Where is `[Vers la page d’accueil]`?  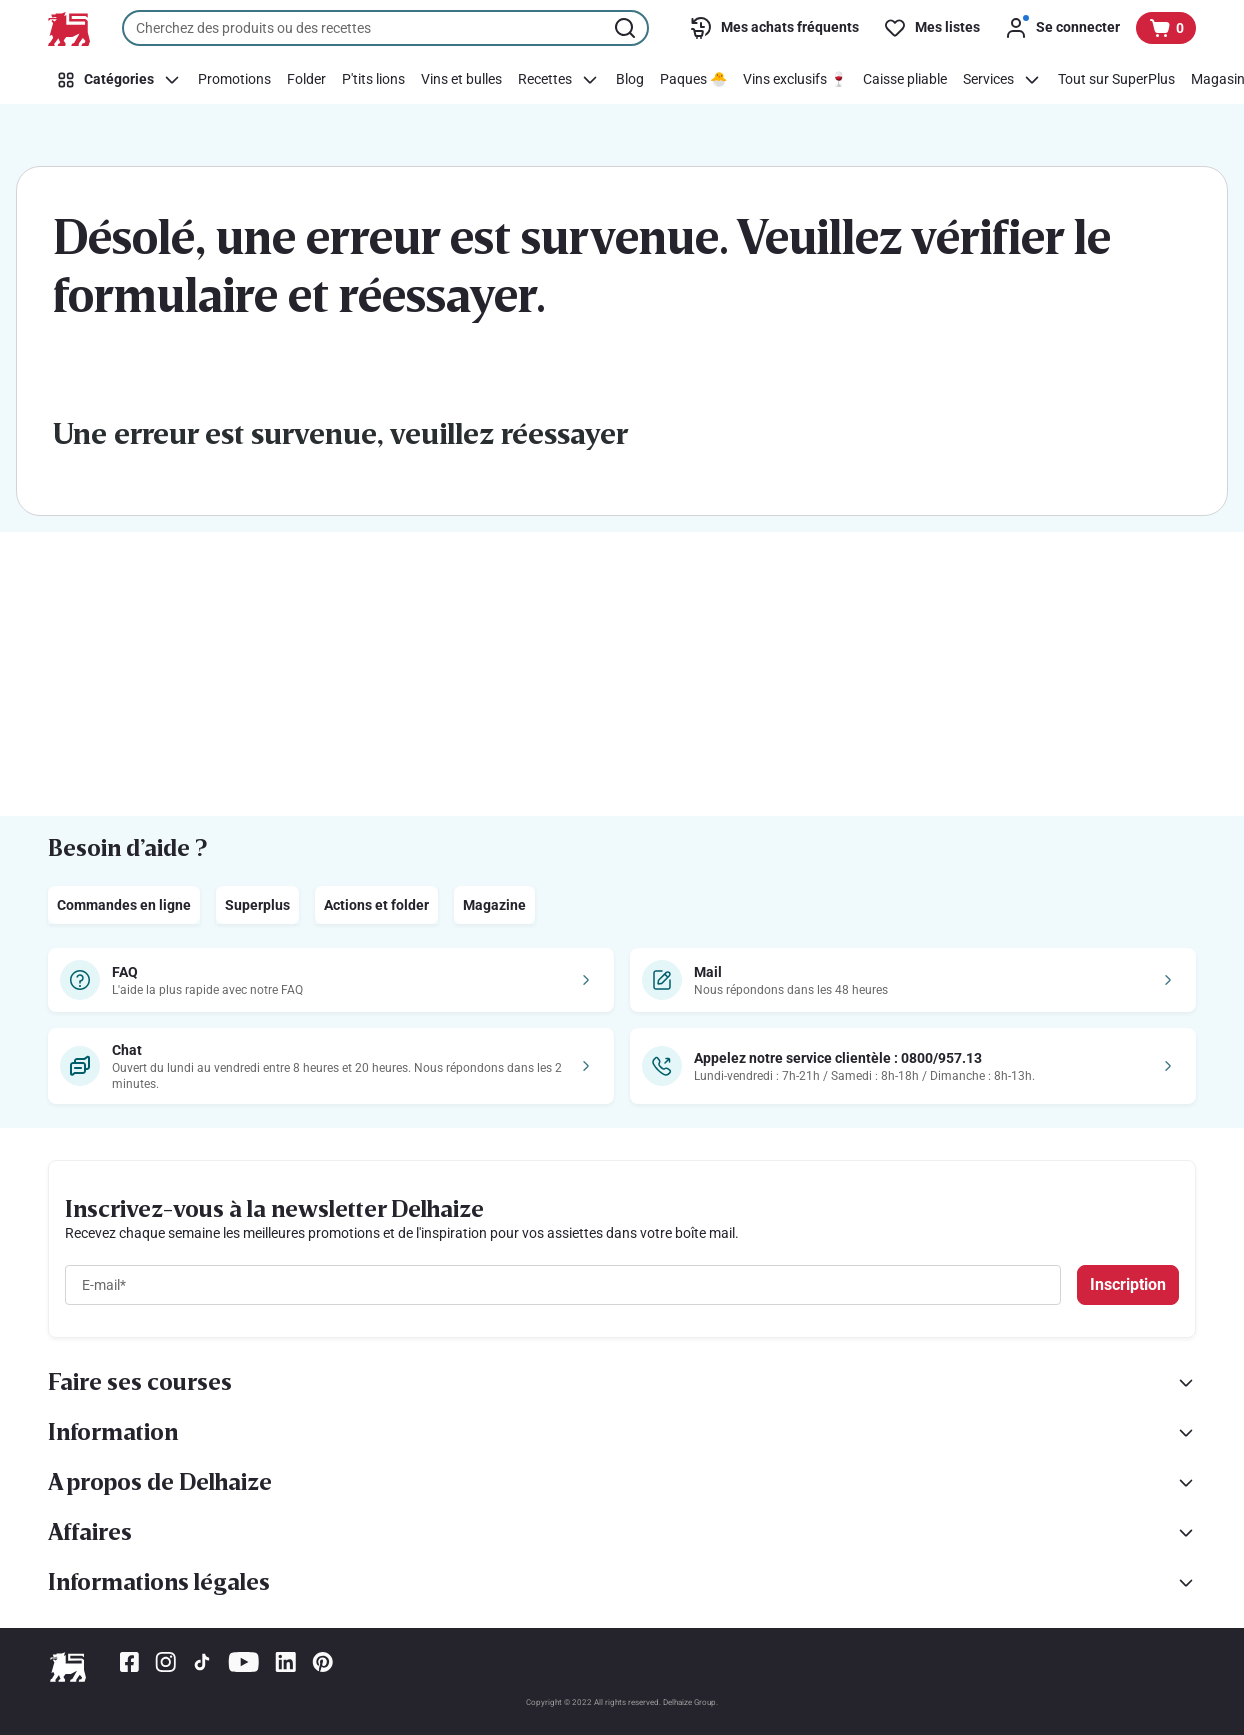 [Vers la page d’accueil] is located at coordinates (69, 29).